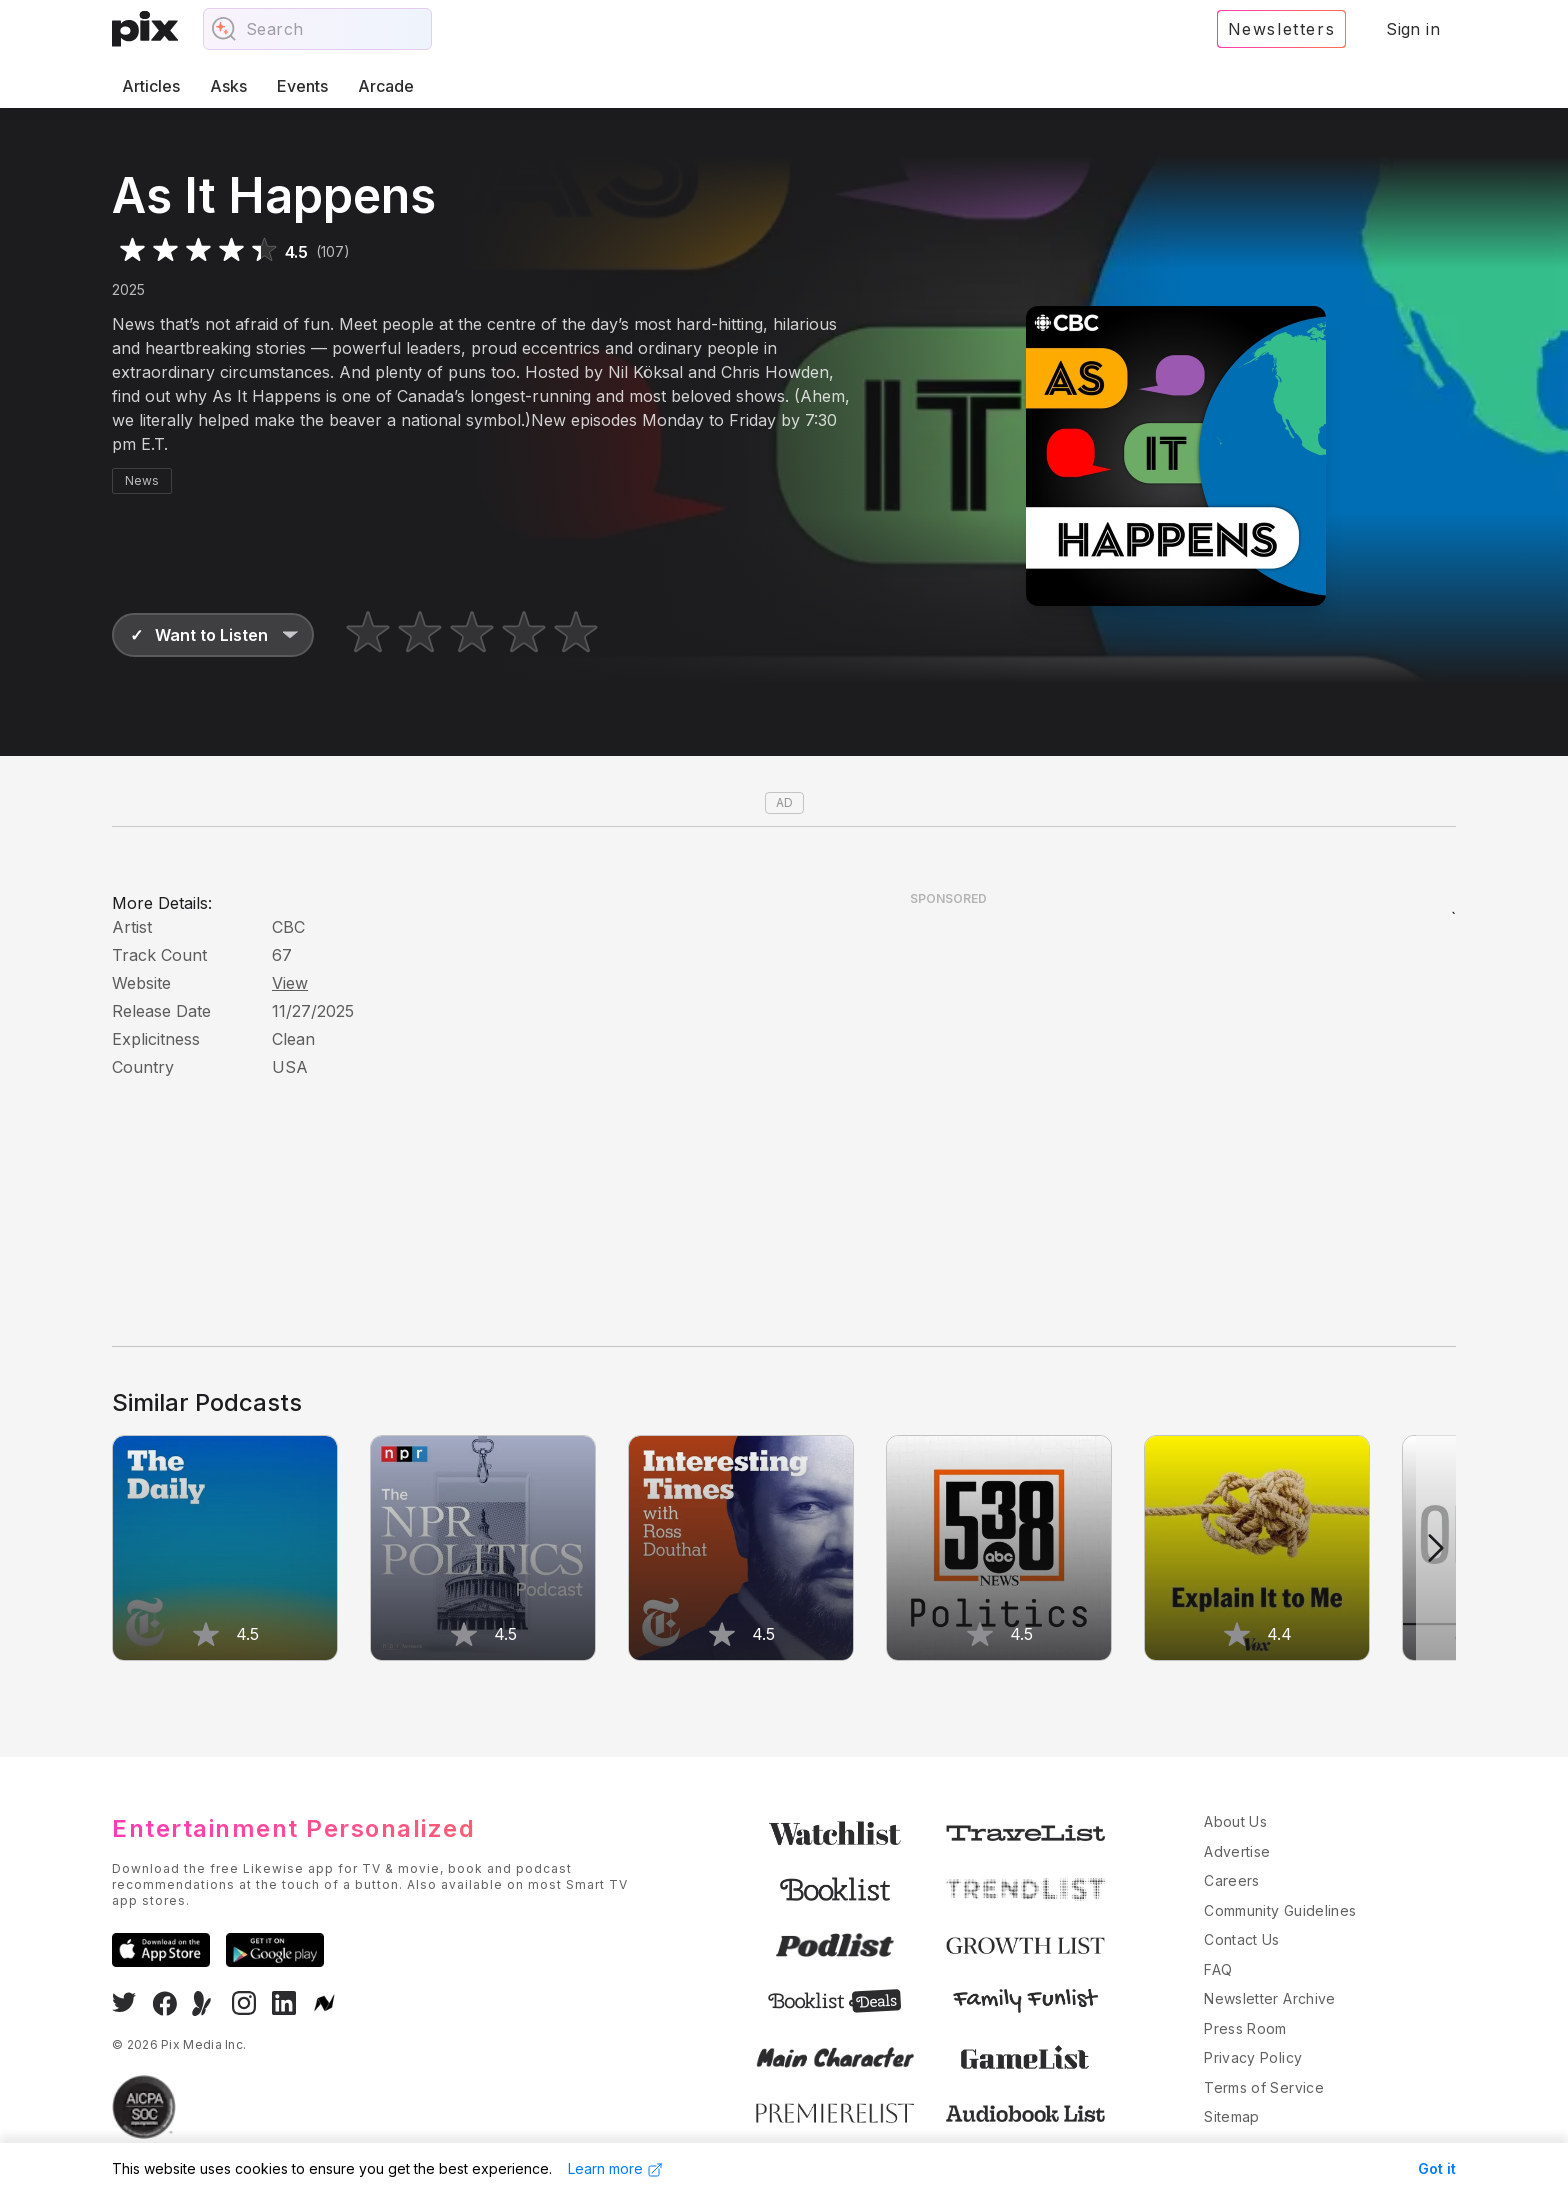 The width and height of the screenshot is (1568, 2195). What do you see at coordinates (151, 86) in the screenshot?
I see `Articles` at bounding box center [151, 86].